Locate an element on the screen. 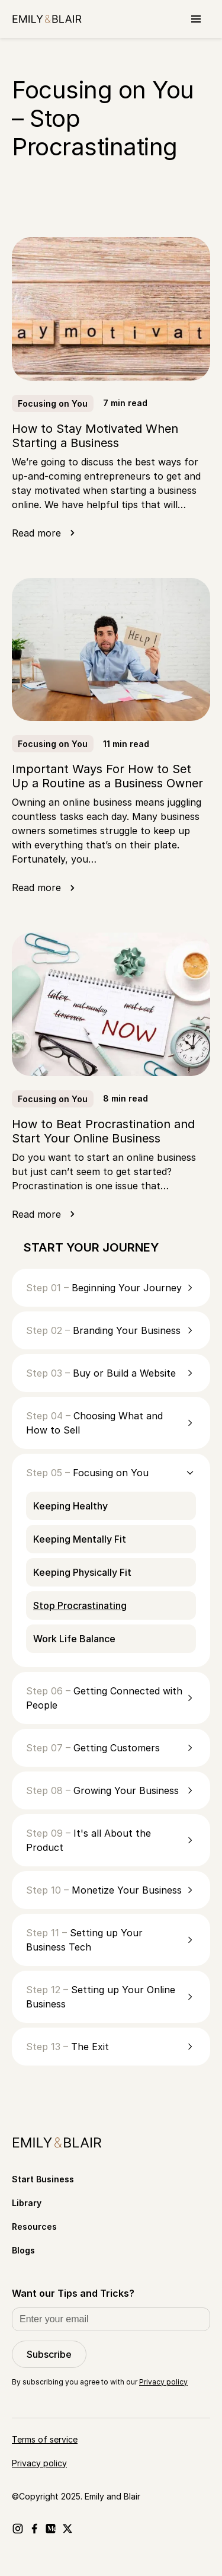 The height and width of the screenshot is (2576, 222). Library [Go to Library] is located at coordinates (26, 2203).